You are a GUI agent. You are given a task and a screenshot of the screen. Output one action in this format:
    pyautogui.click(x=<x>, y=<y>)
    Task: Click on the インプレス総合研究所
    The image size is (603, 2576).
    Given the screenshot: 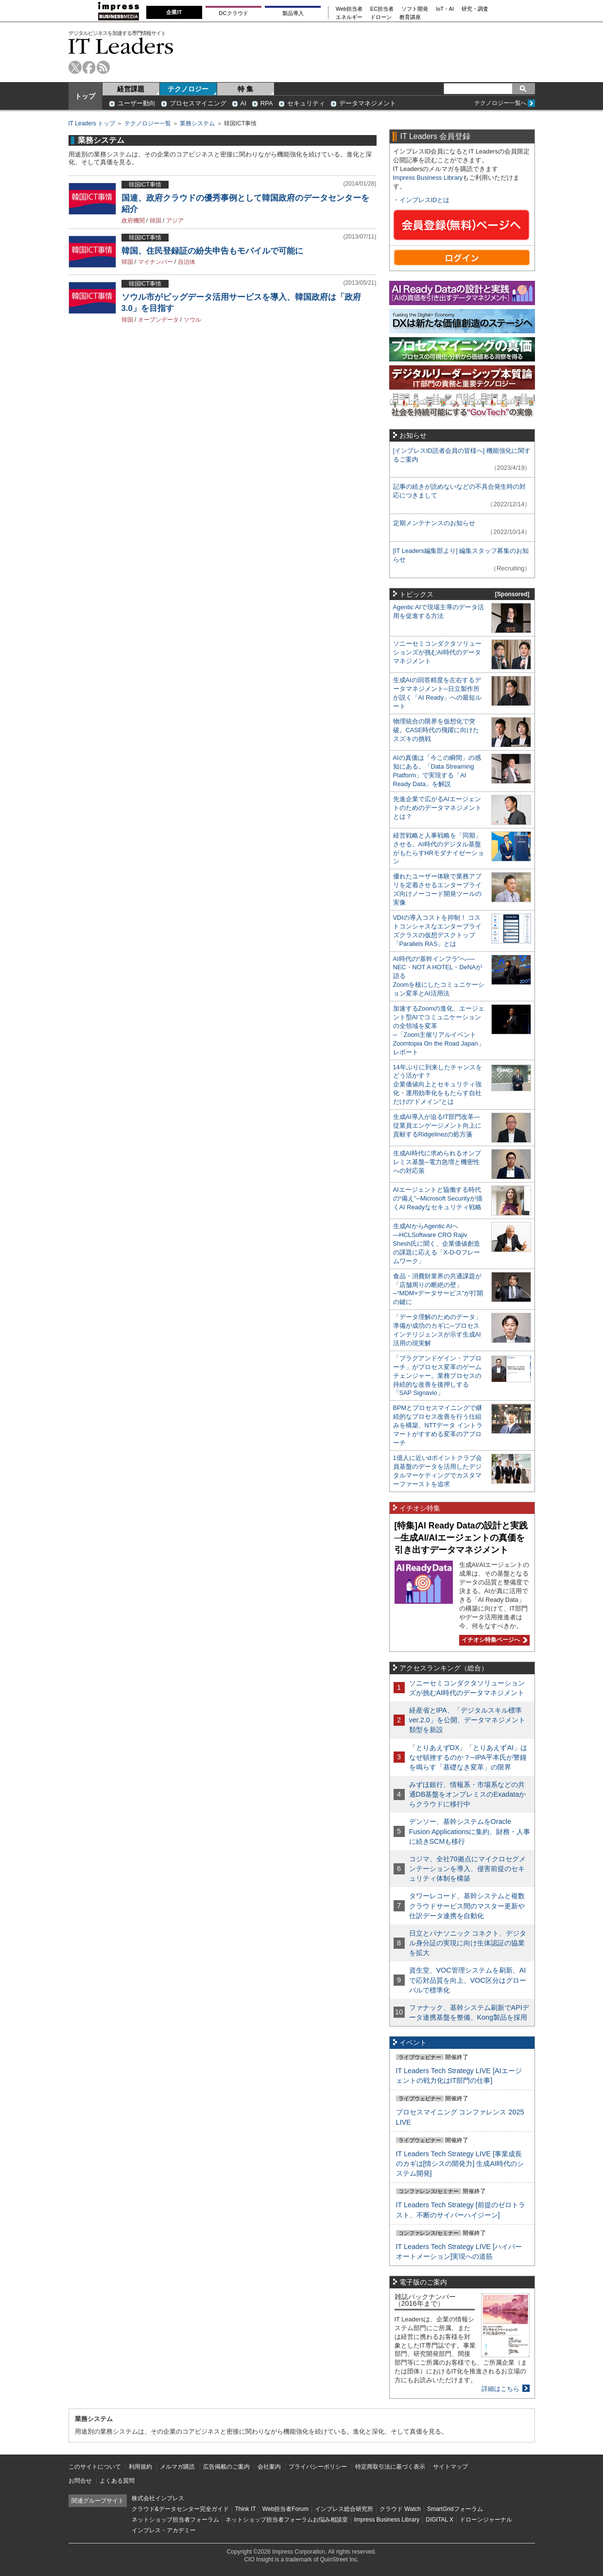 What is the action you would take?
    pyautogui.click(x=344, y=2509)
    